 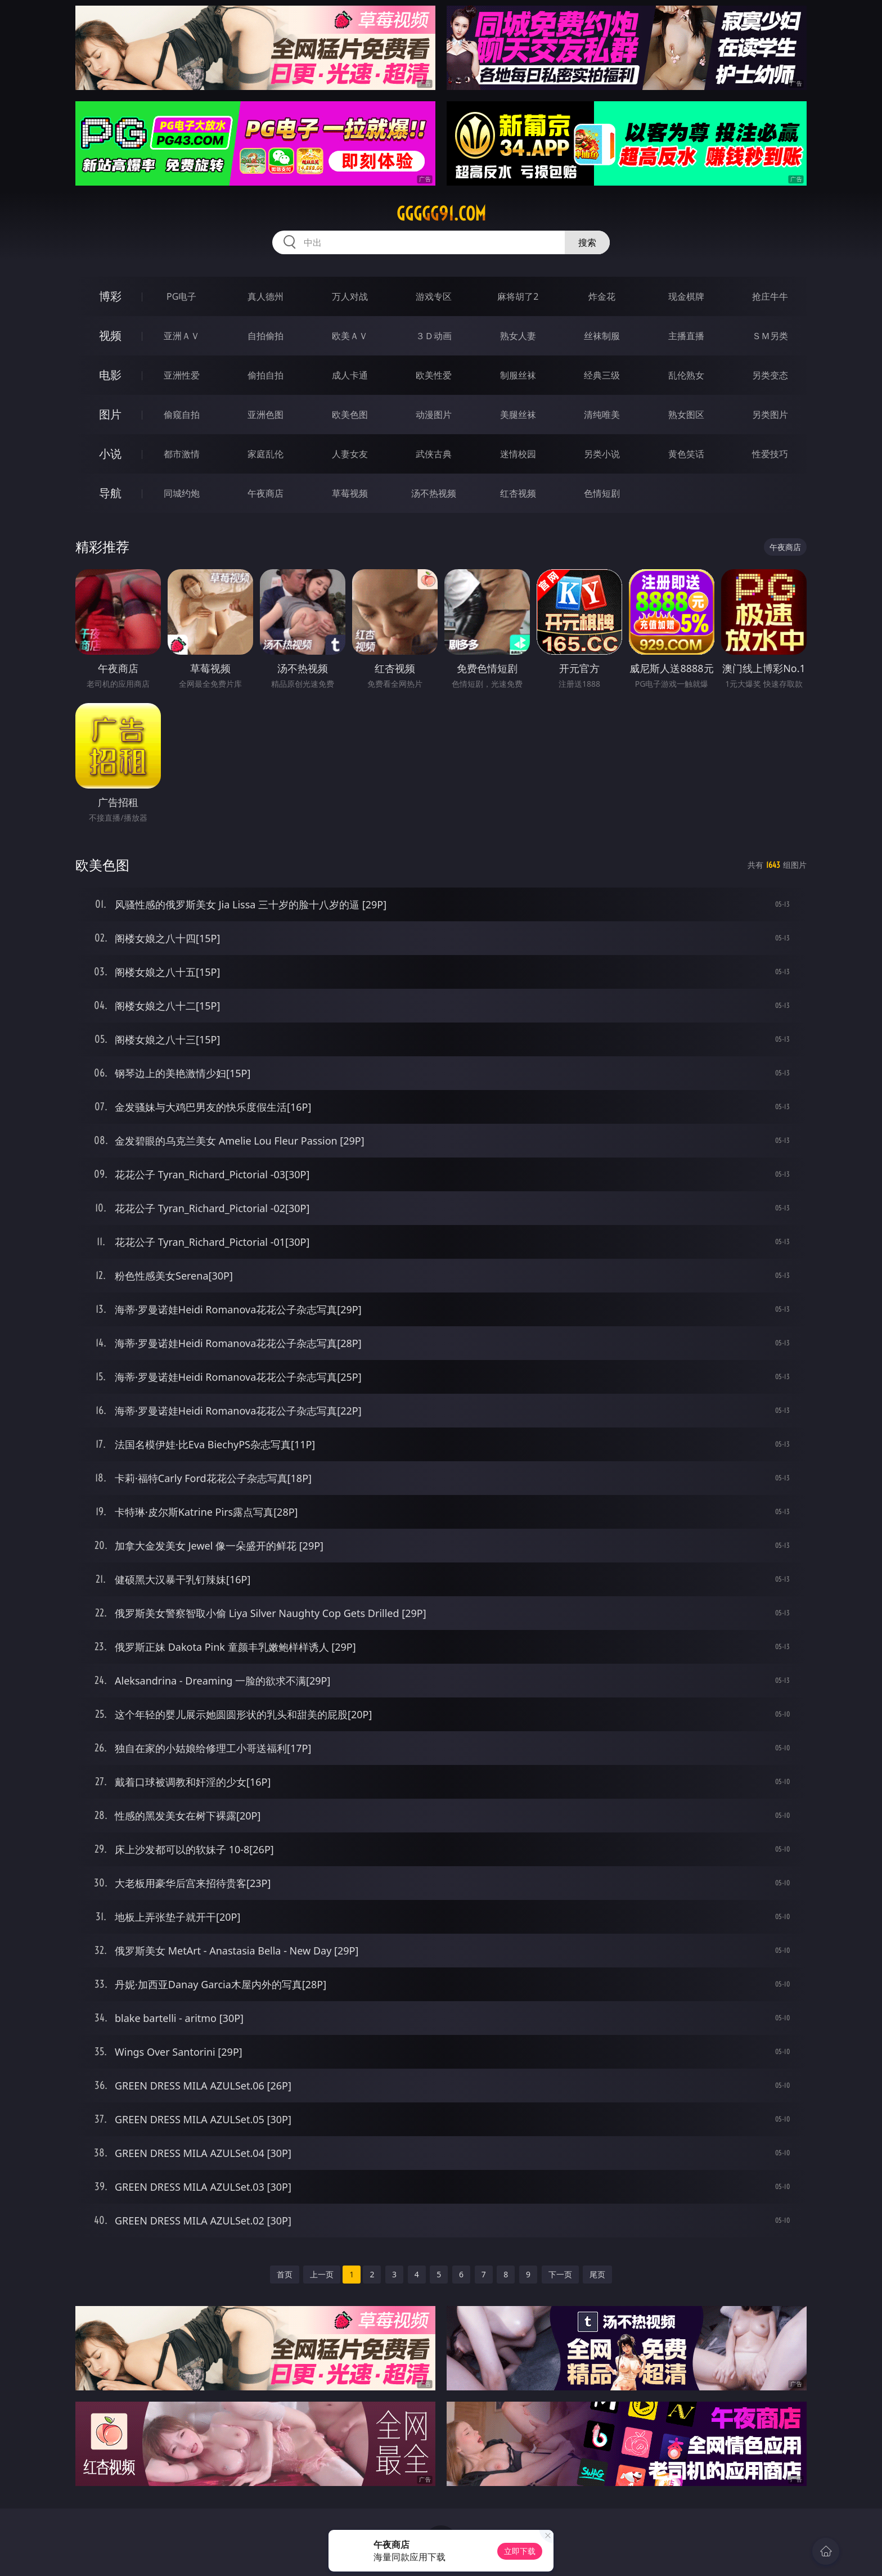 What do you see at coordinates (434, 336) in the screenshot?
I see `３Ｄ动画` at bounding box center [434, 336].